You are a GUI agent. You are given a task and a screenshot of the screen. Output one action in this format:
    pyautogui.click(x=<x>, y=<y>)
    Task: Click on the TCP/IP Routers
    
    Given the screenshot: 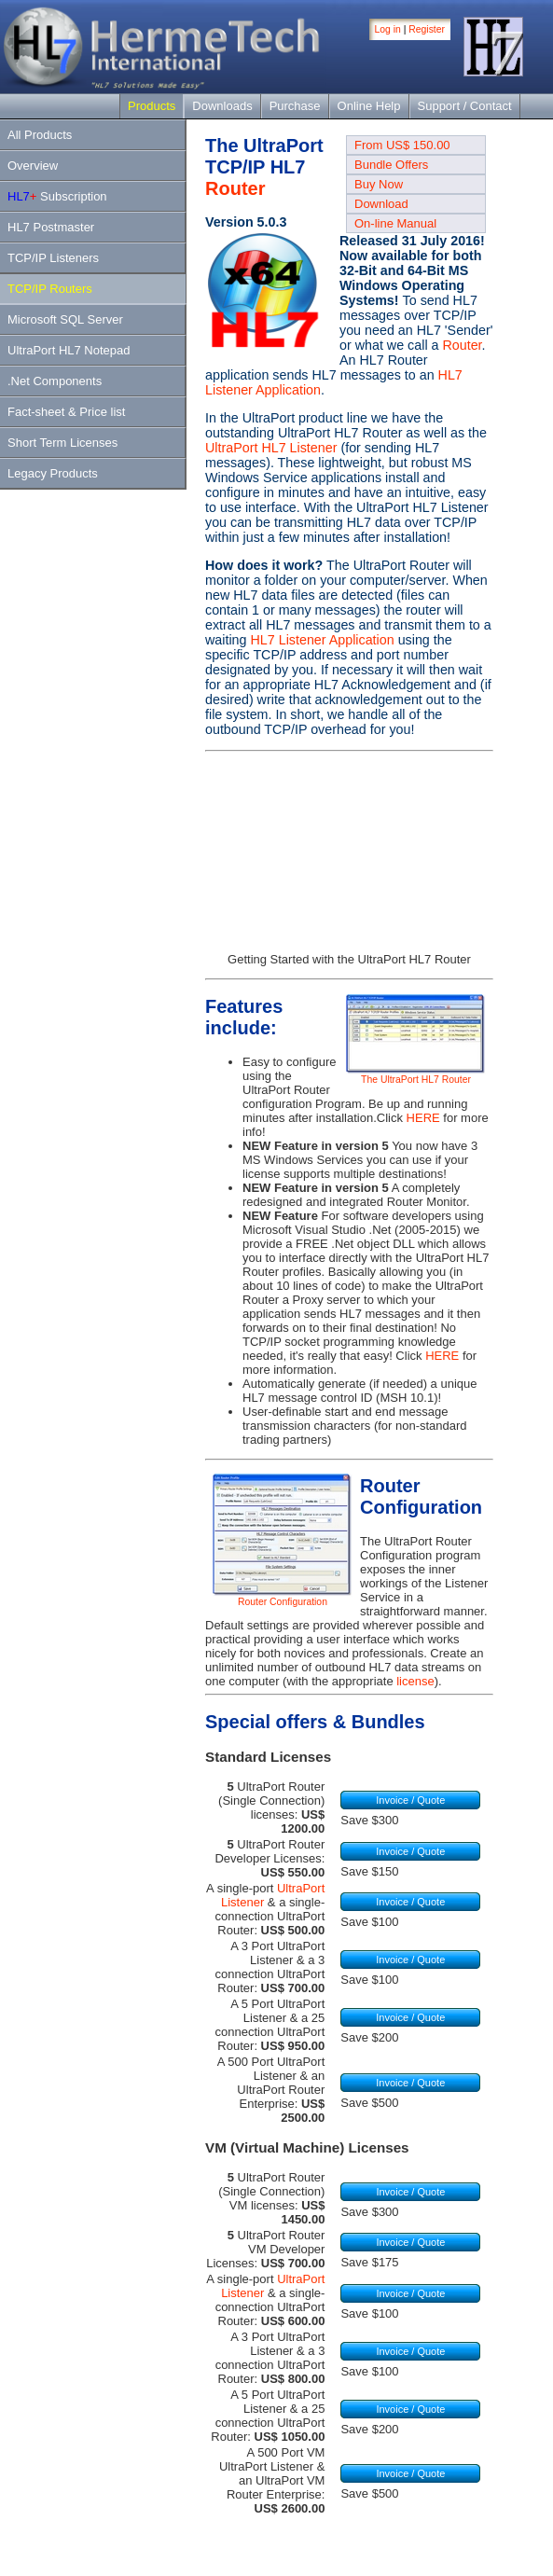 What is the action you would take?
    pyautogui.click(x=49, y=289)
    